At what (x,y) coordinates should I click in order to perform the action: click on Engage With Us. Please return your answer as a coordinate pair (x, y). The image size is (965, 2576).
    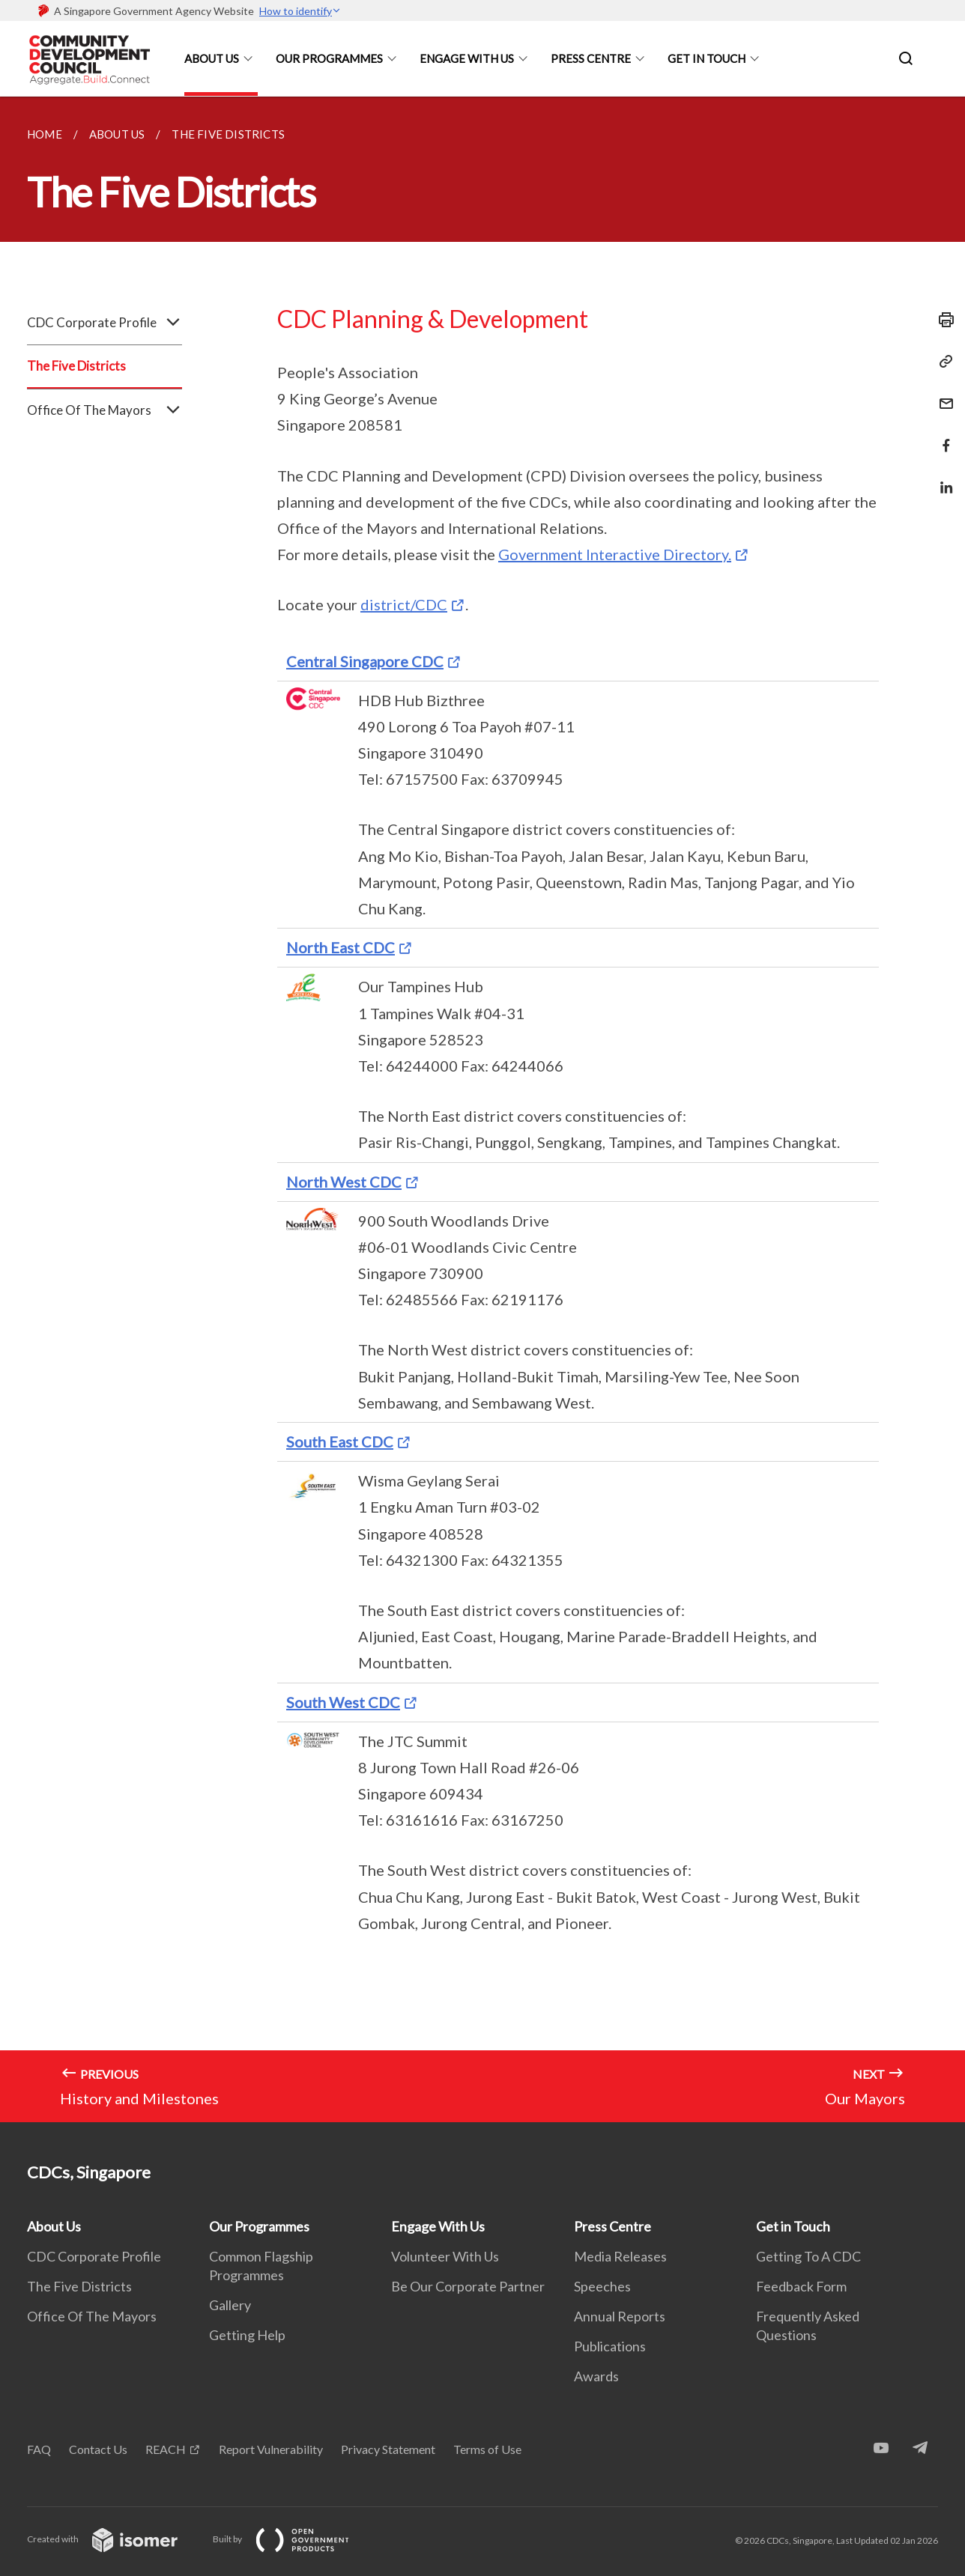
    Looking at the image, I should click on (467, 58).